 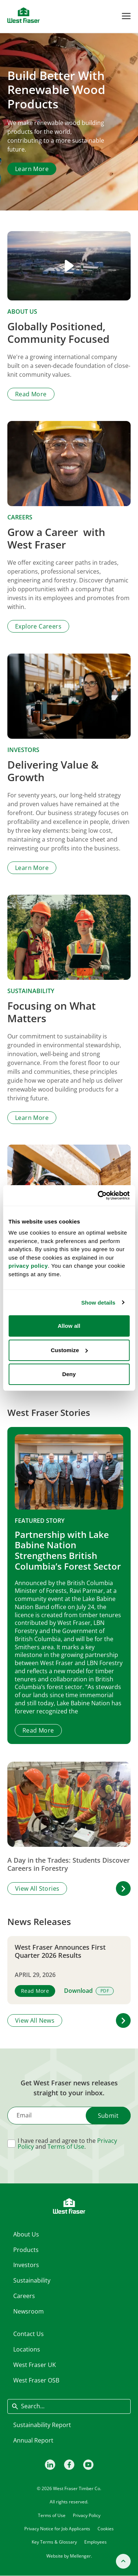 What do you see at coordinates (54, 2542) in the screenshot?
I see `Key Terms & Glossary` at bounding box center [54, 2542].